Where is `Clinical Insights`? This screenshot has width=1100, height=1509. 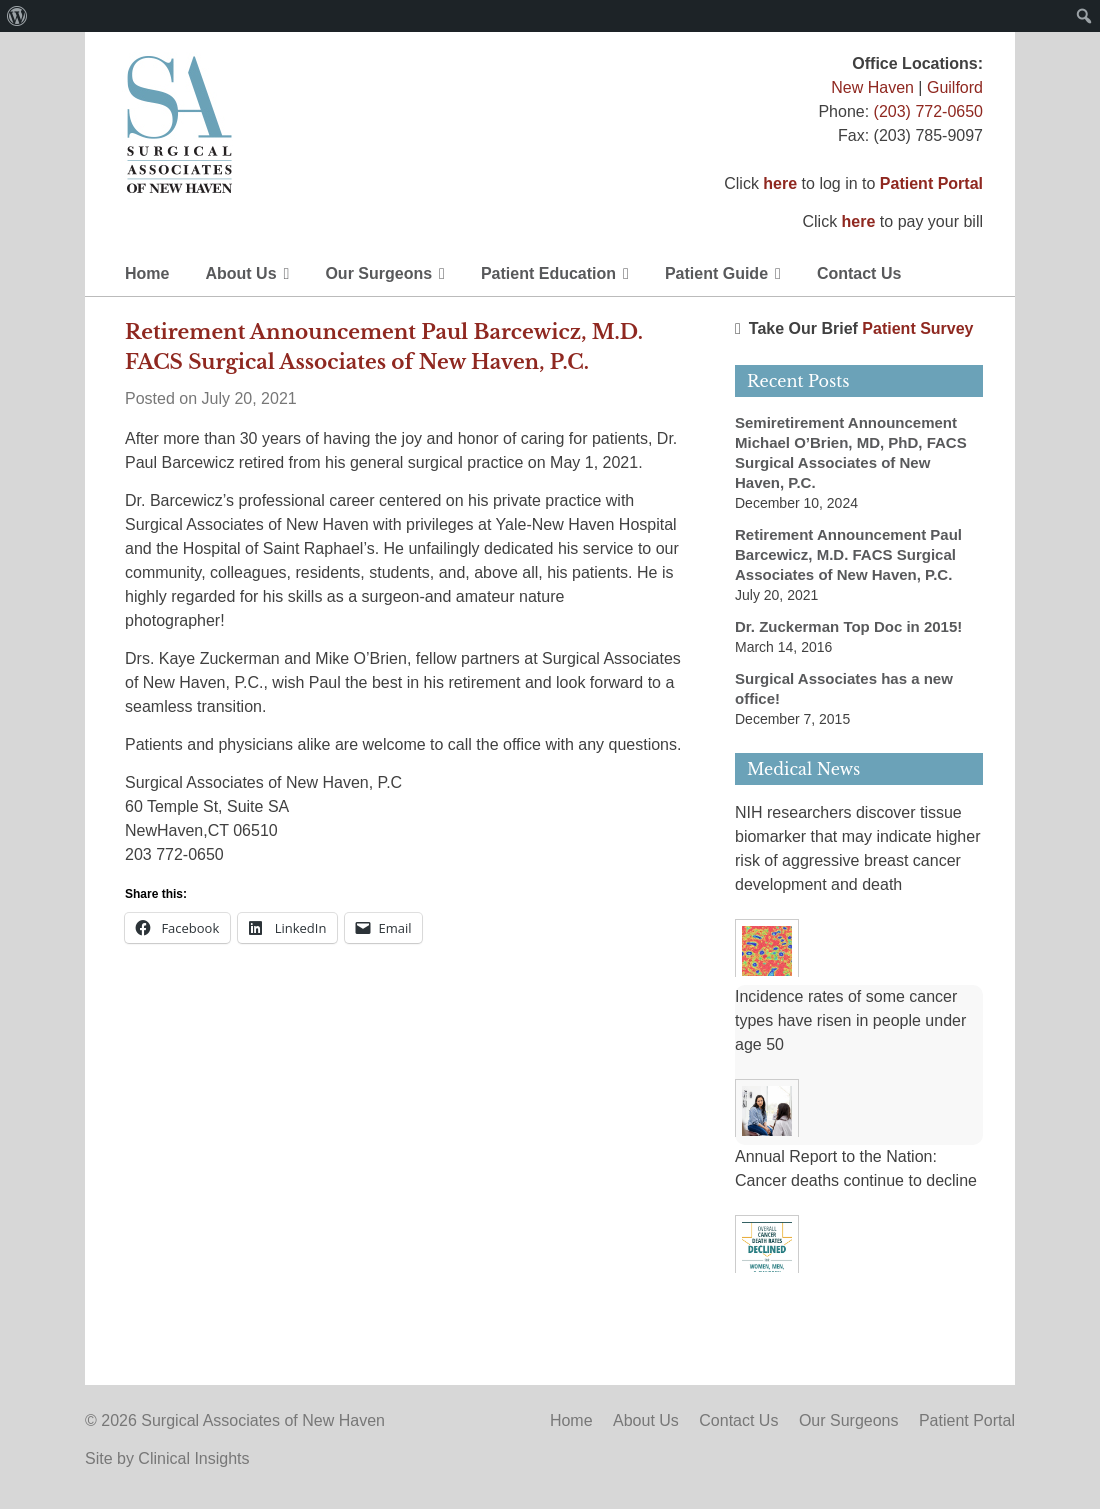 Clinical Insights is located at coordinates (193, 1458).